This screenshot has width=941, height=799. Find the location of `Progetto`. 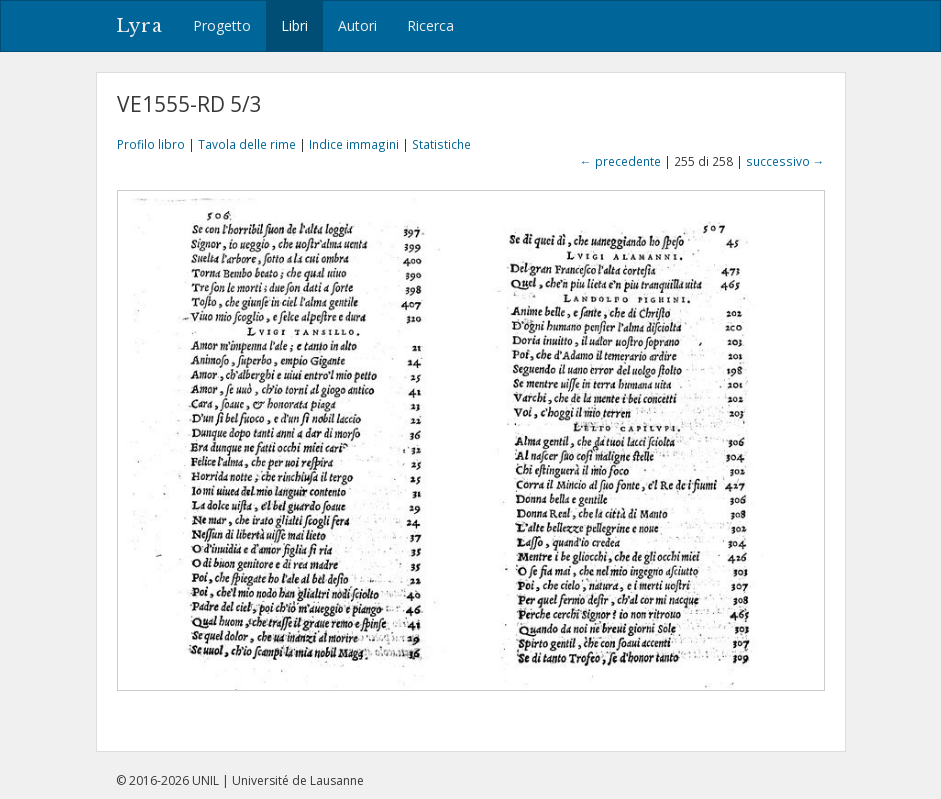

Progetto is located at coordinates (222, 25).